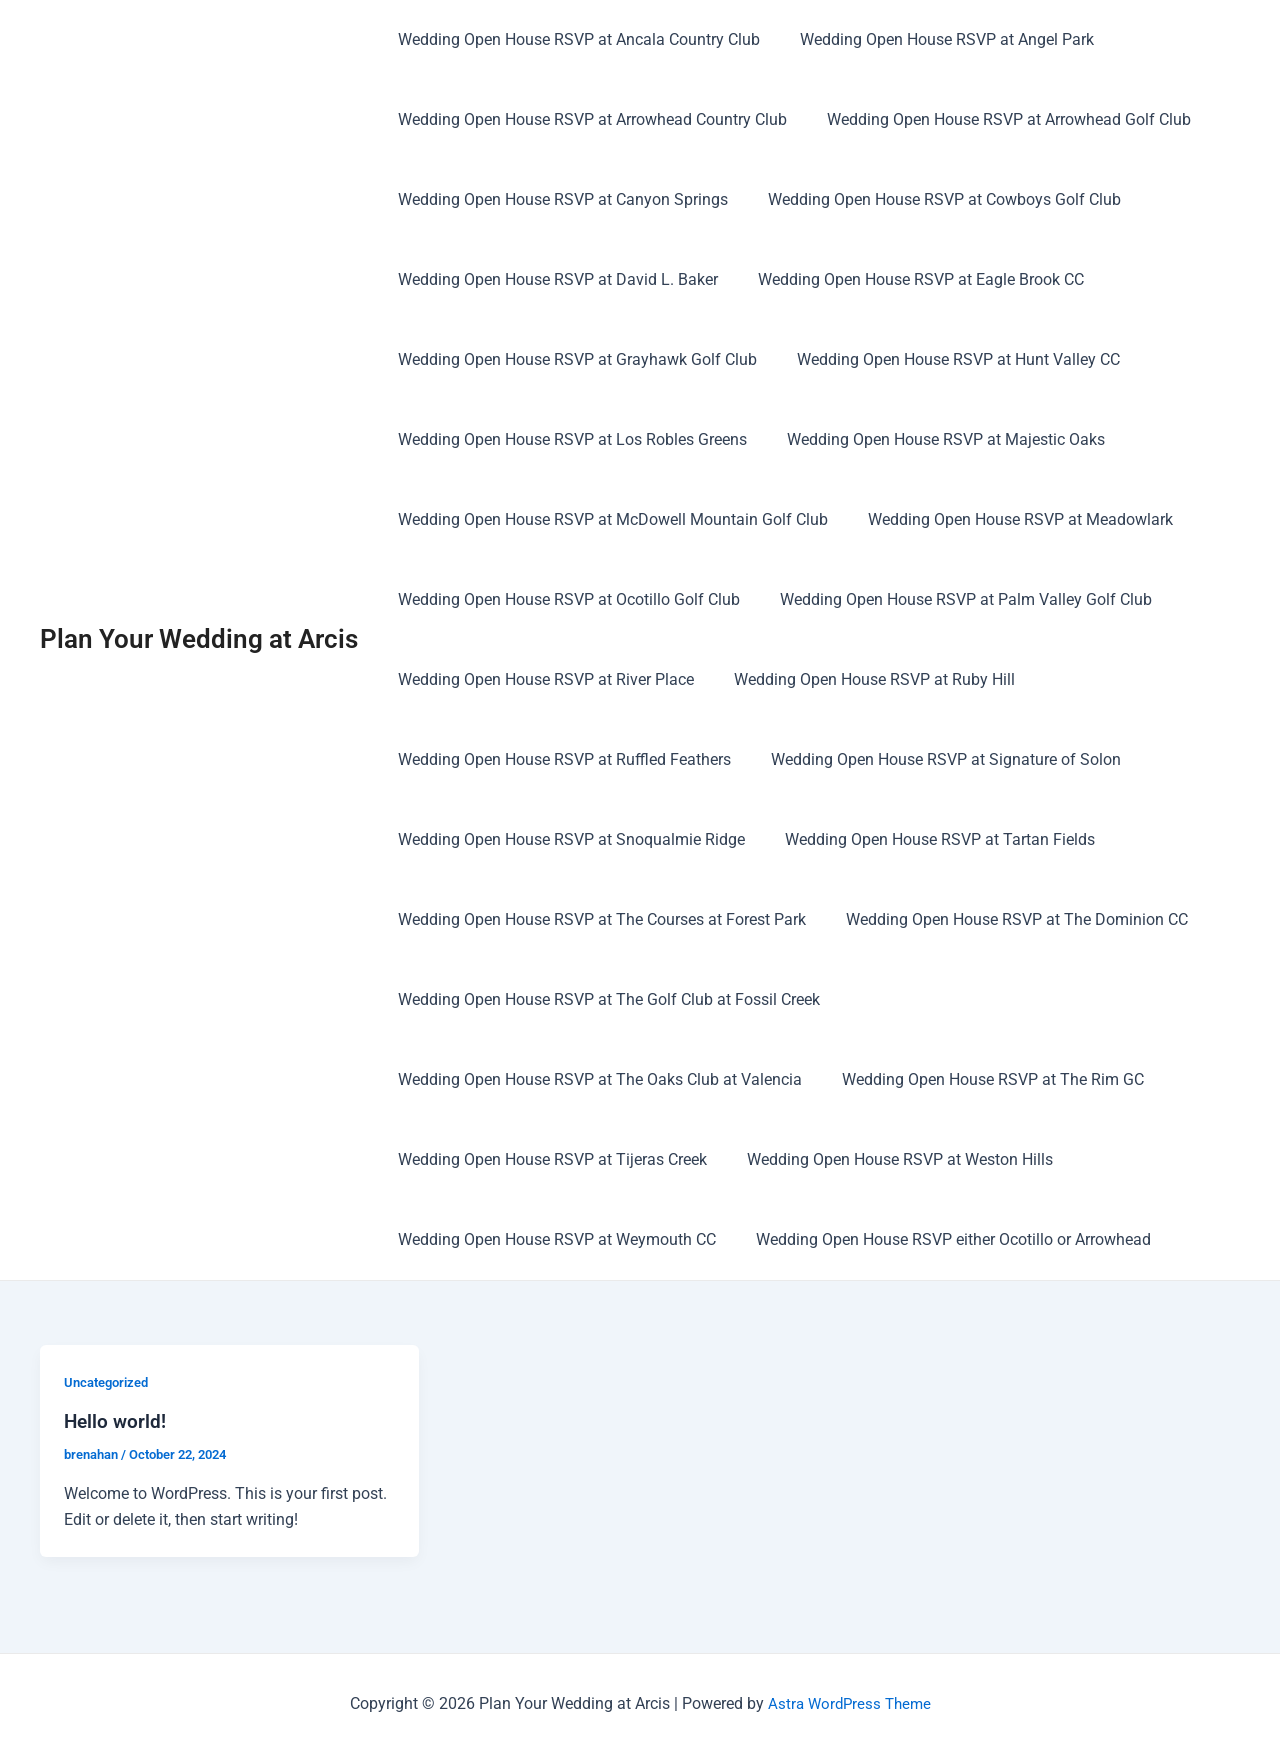 This screenshot has height=1754, width=1280. Describe the element at coordinates (935, 39) in the screenshot. I see `Wedding Open House RSVP at Angel Park` at that location.